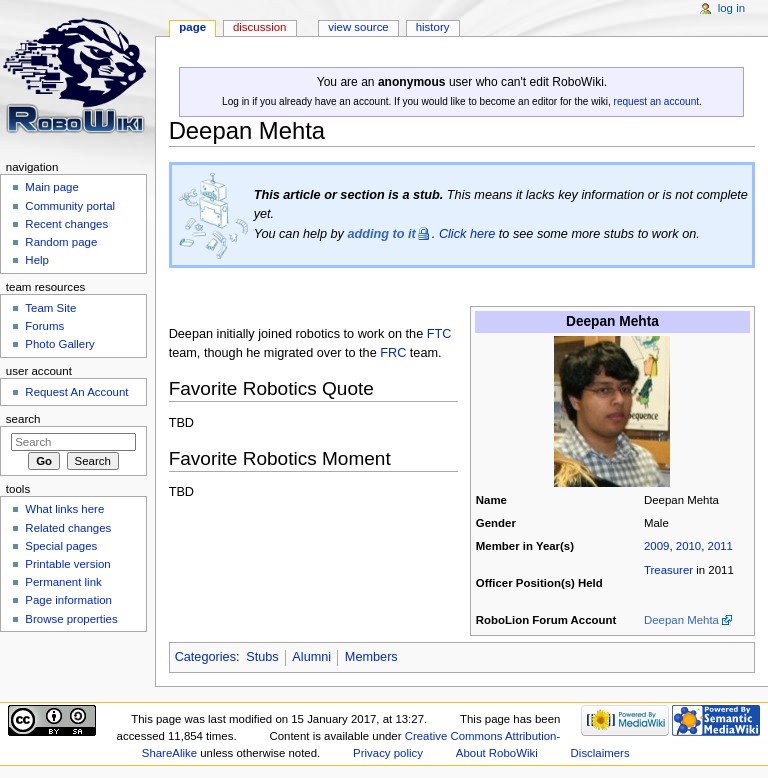  What do you see at coordinates (600, 753) in the screenshot?
I see `Disclaimers` at bounding box center [600, 753].